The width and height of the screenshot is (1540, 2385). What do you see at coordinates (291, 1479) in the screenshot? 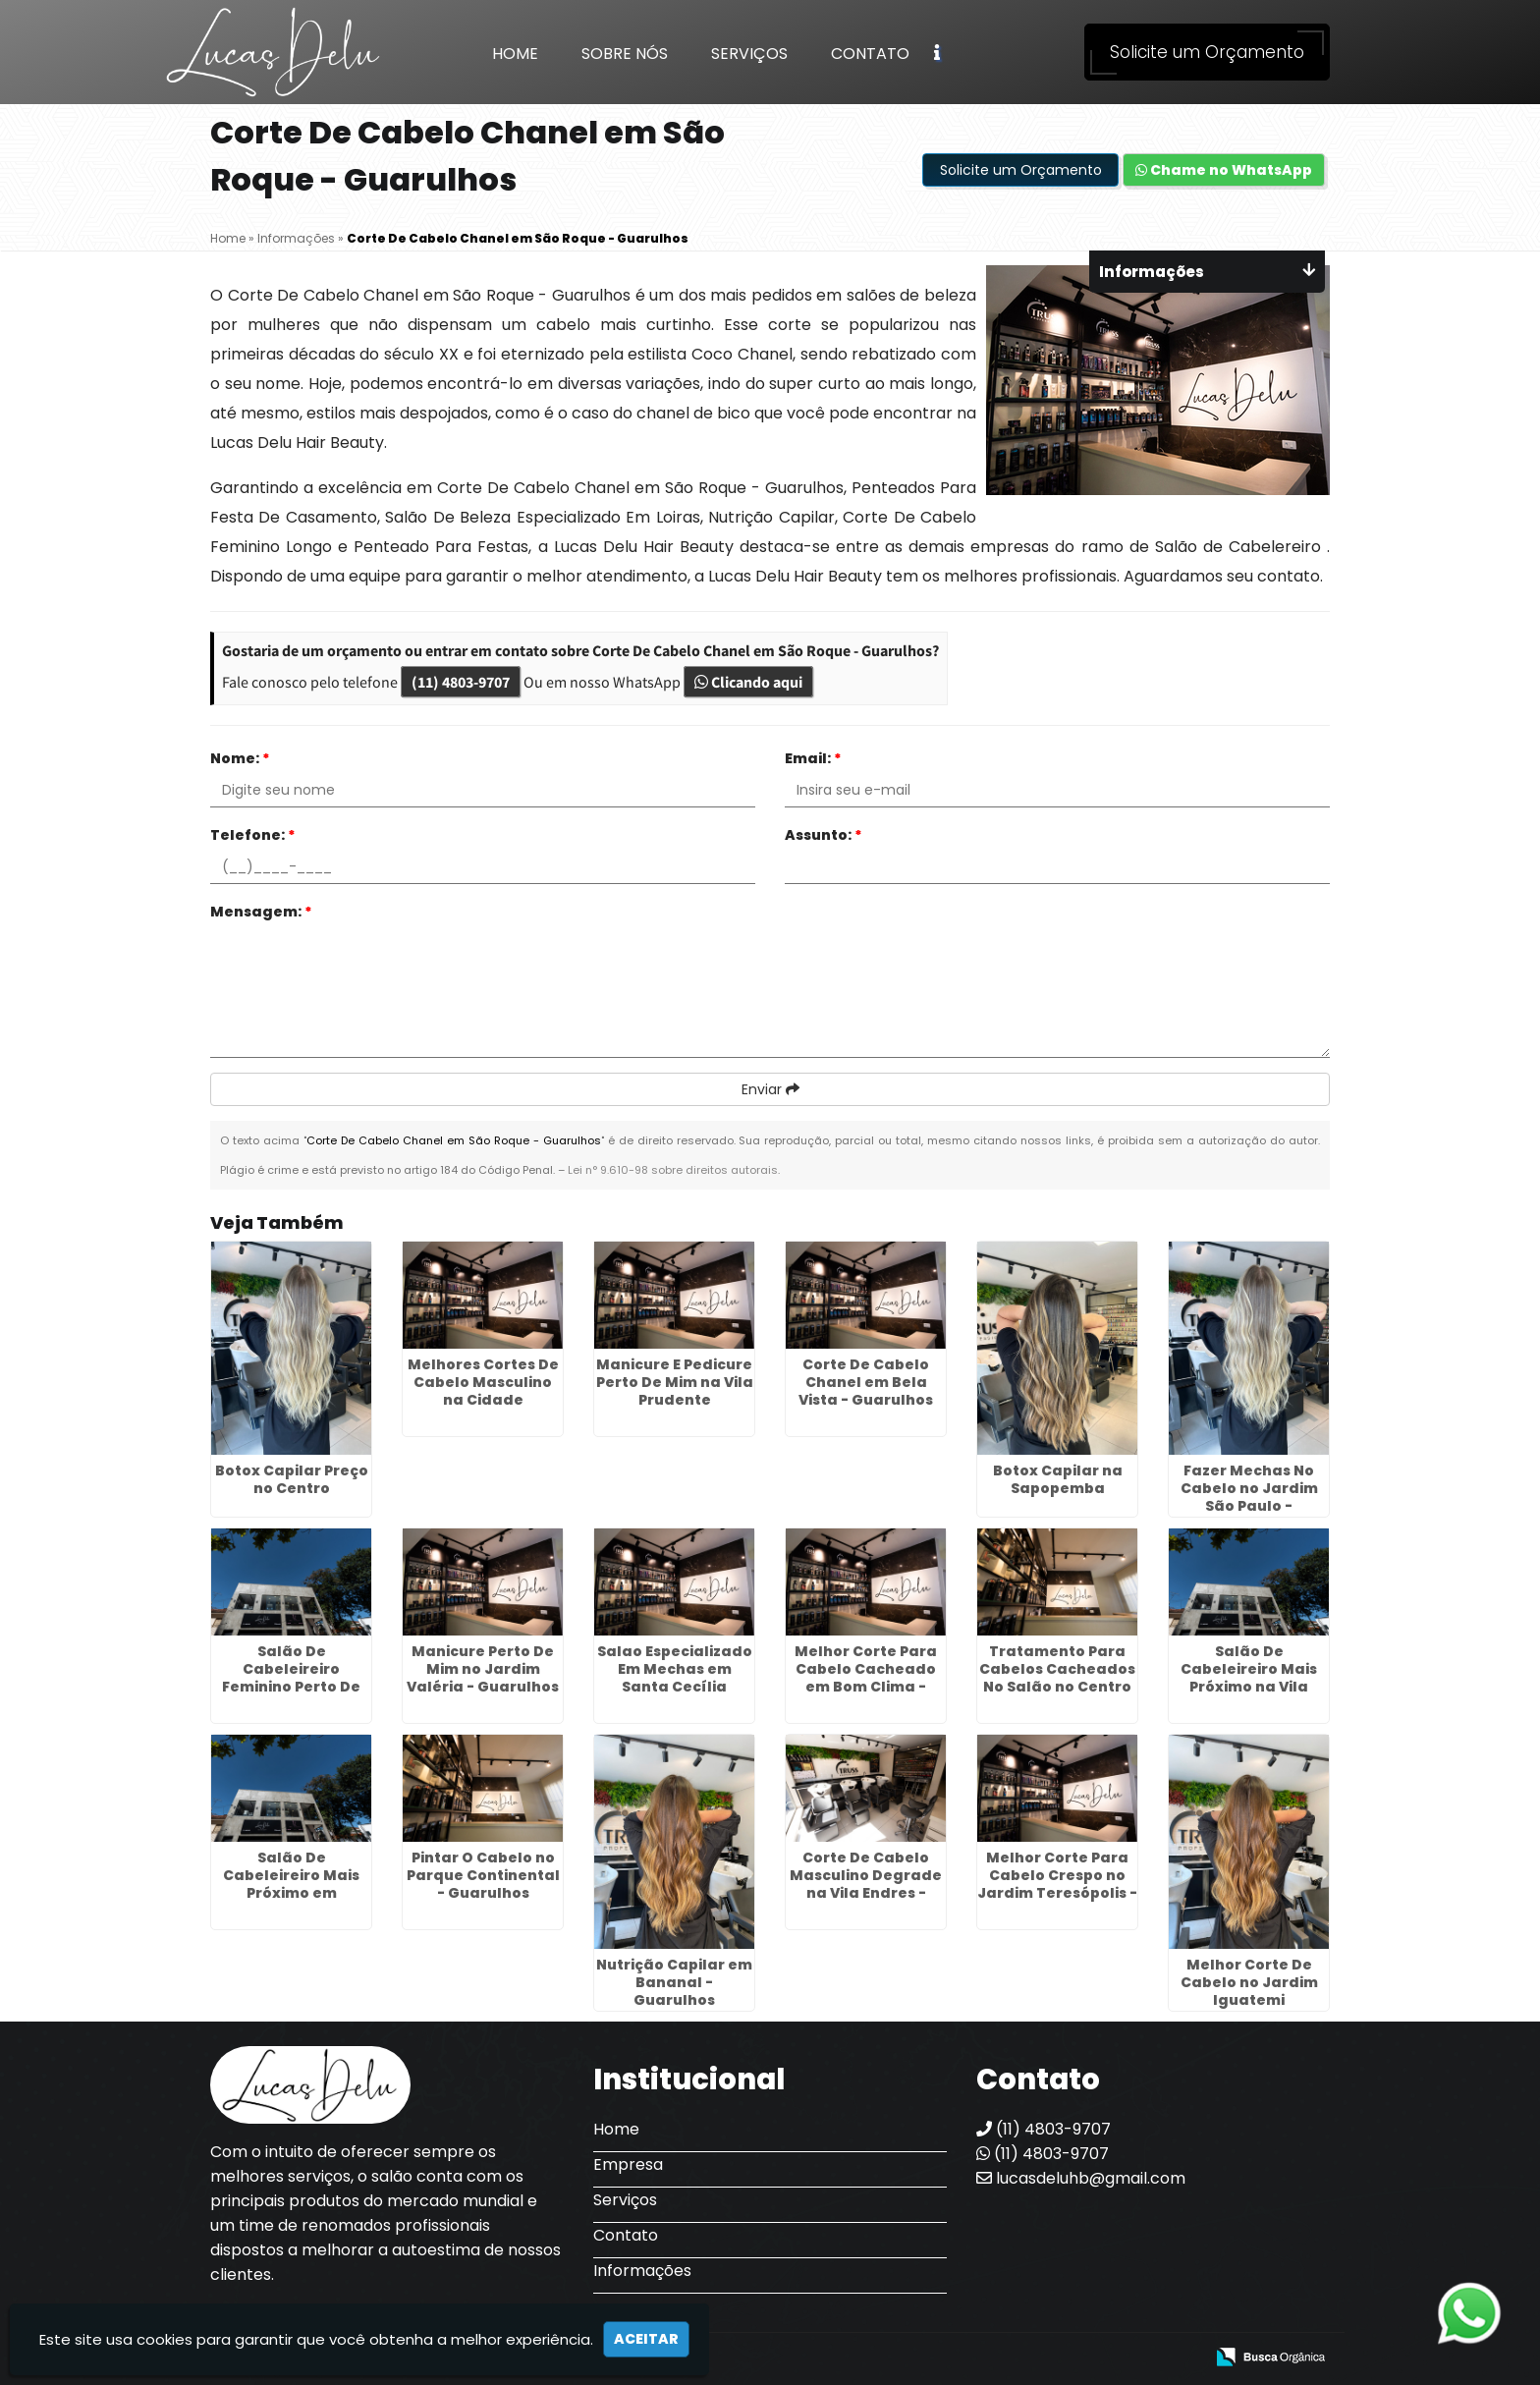
I see `Botox Capilar Preço no Centro` at bounding box center [291, 1479].